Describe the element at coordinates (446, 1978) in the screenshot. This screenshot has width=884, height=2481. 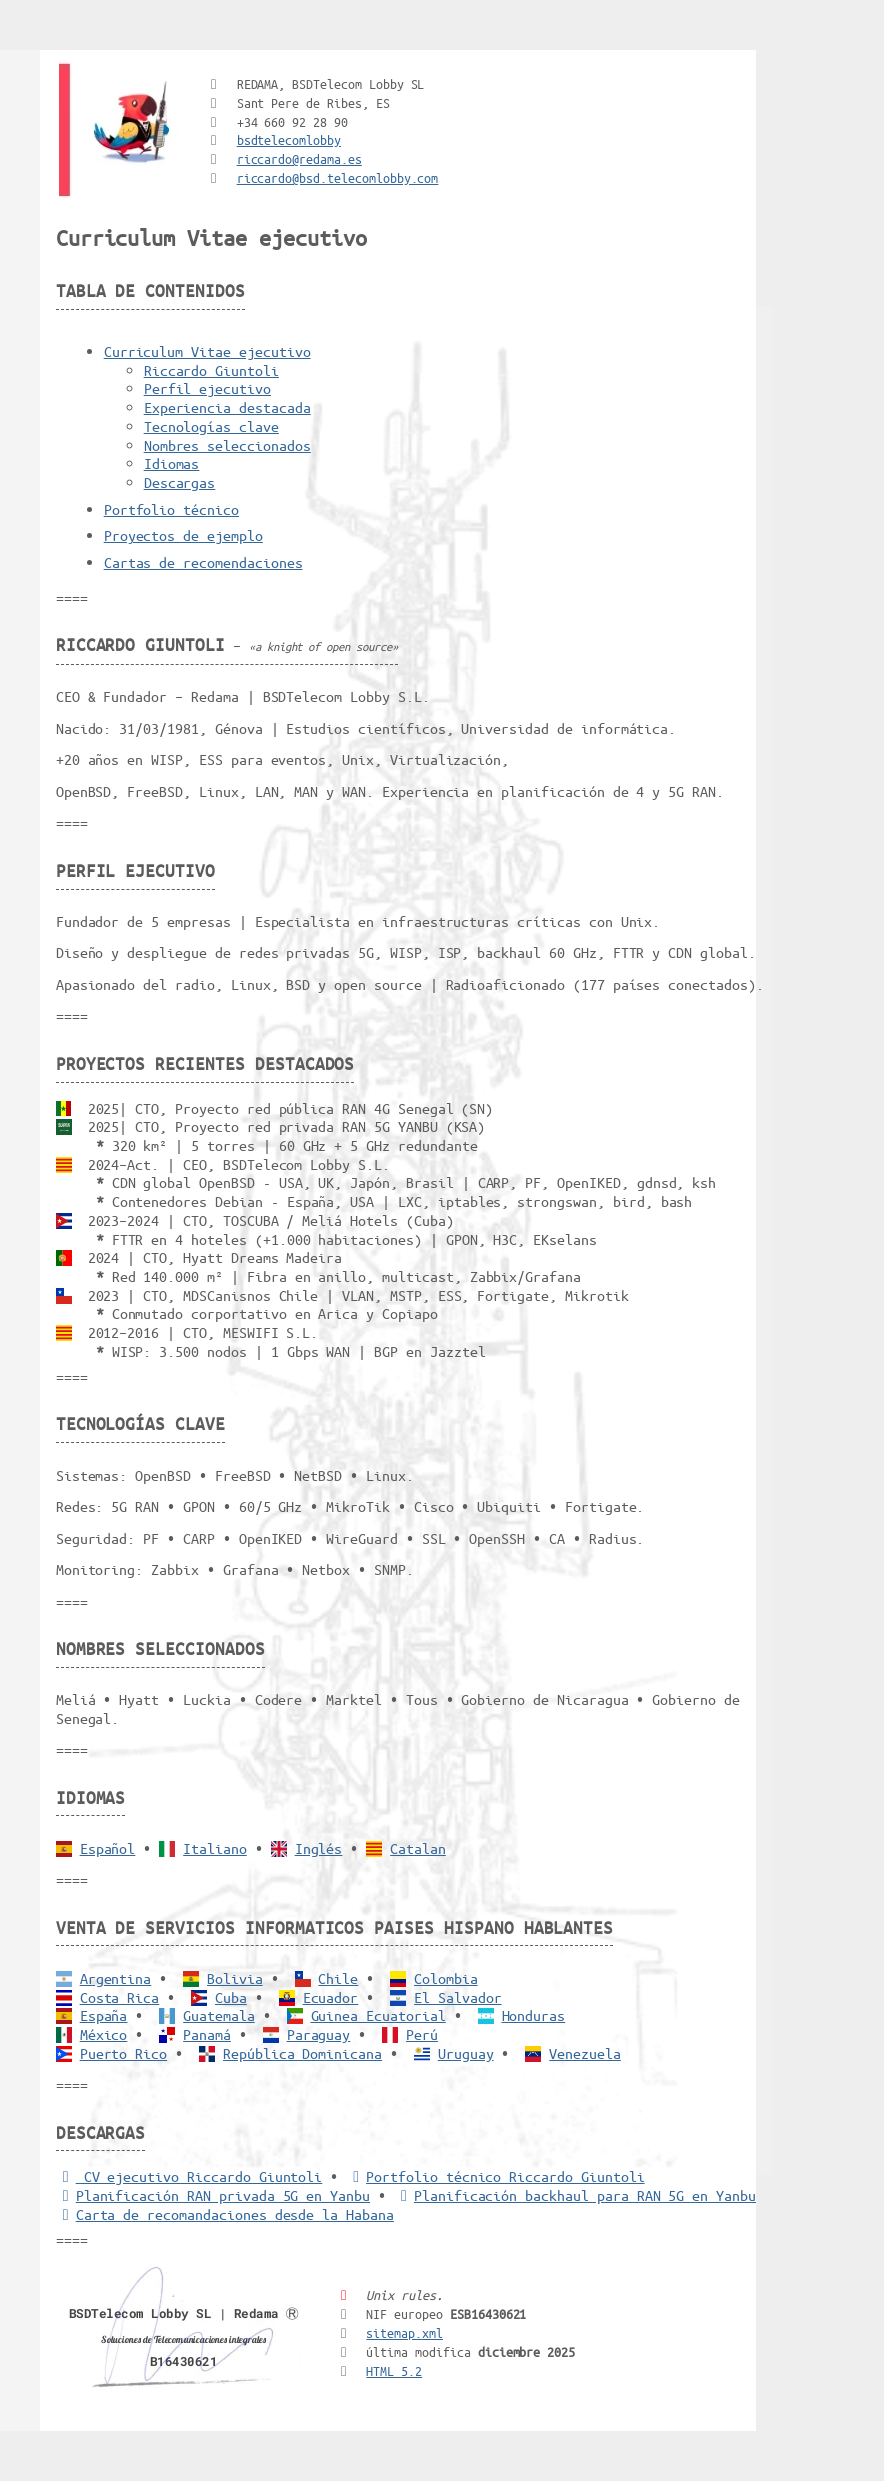
I see `Colombia` at that location.